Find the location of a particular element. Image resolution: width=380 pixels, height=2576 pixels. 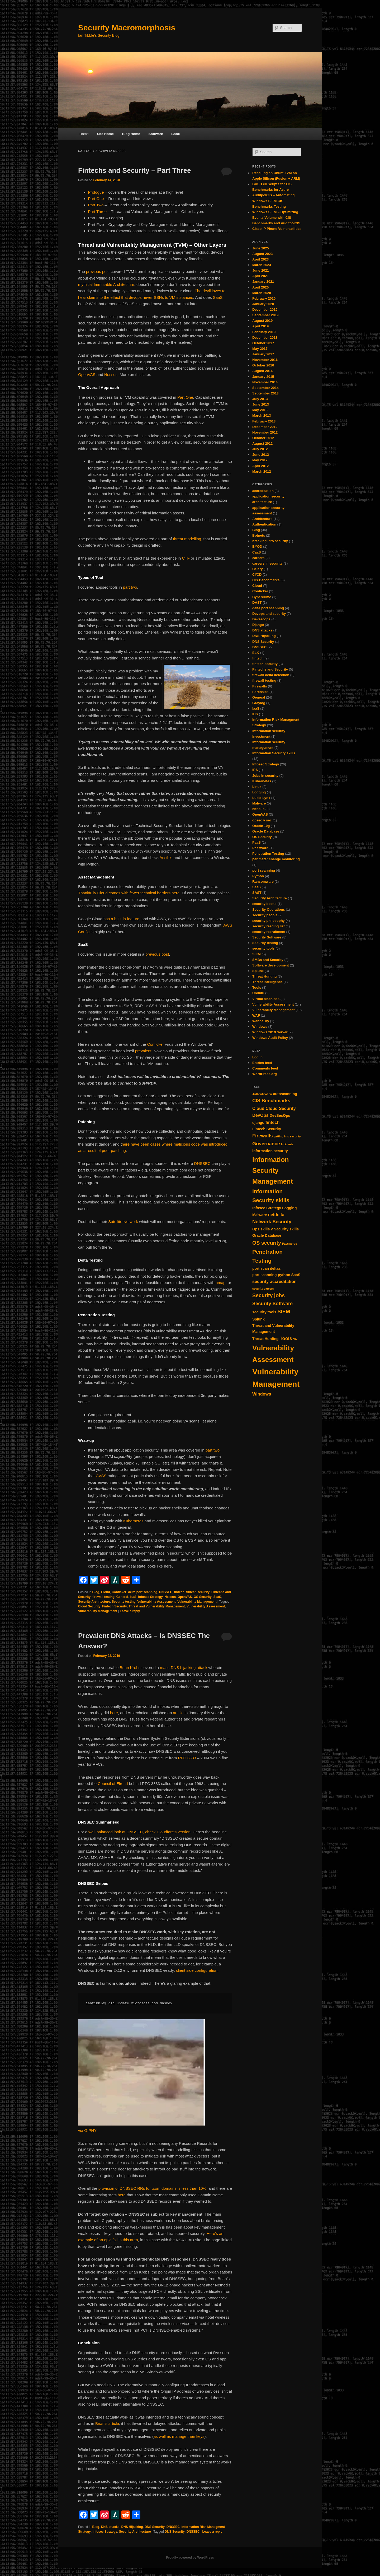

Firewalls [Firewalls (4 items)] is located at coordinates (262, 1135).